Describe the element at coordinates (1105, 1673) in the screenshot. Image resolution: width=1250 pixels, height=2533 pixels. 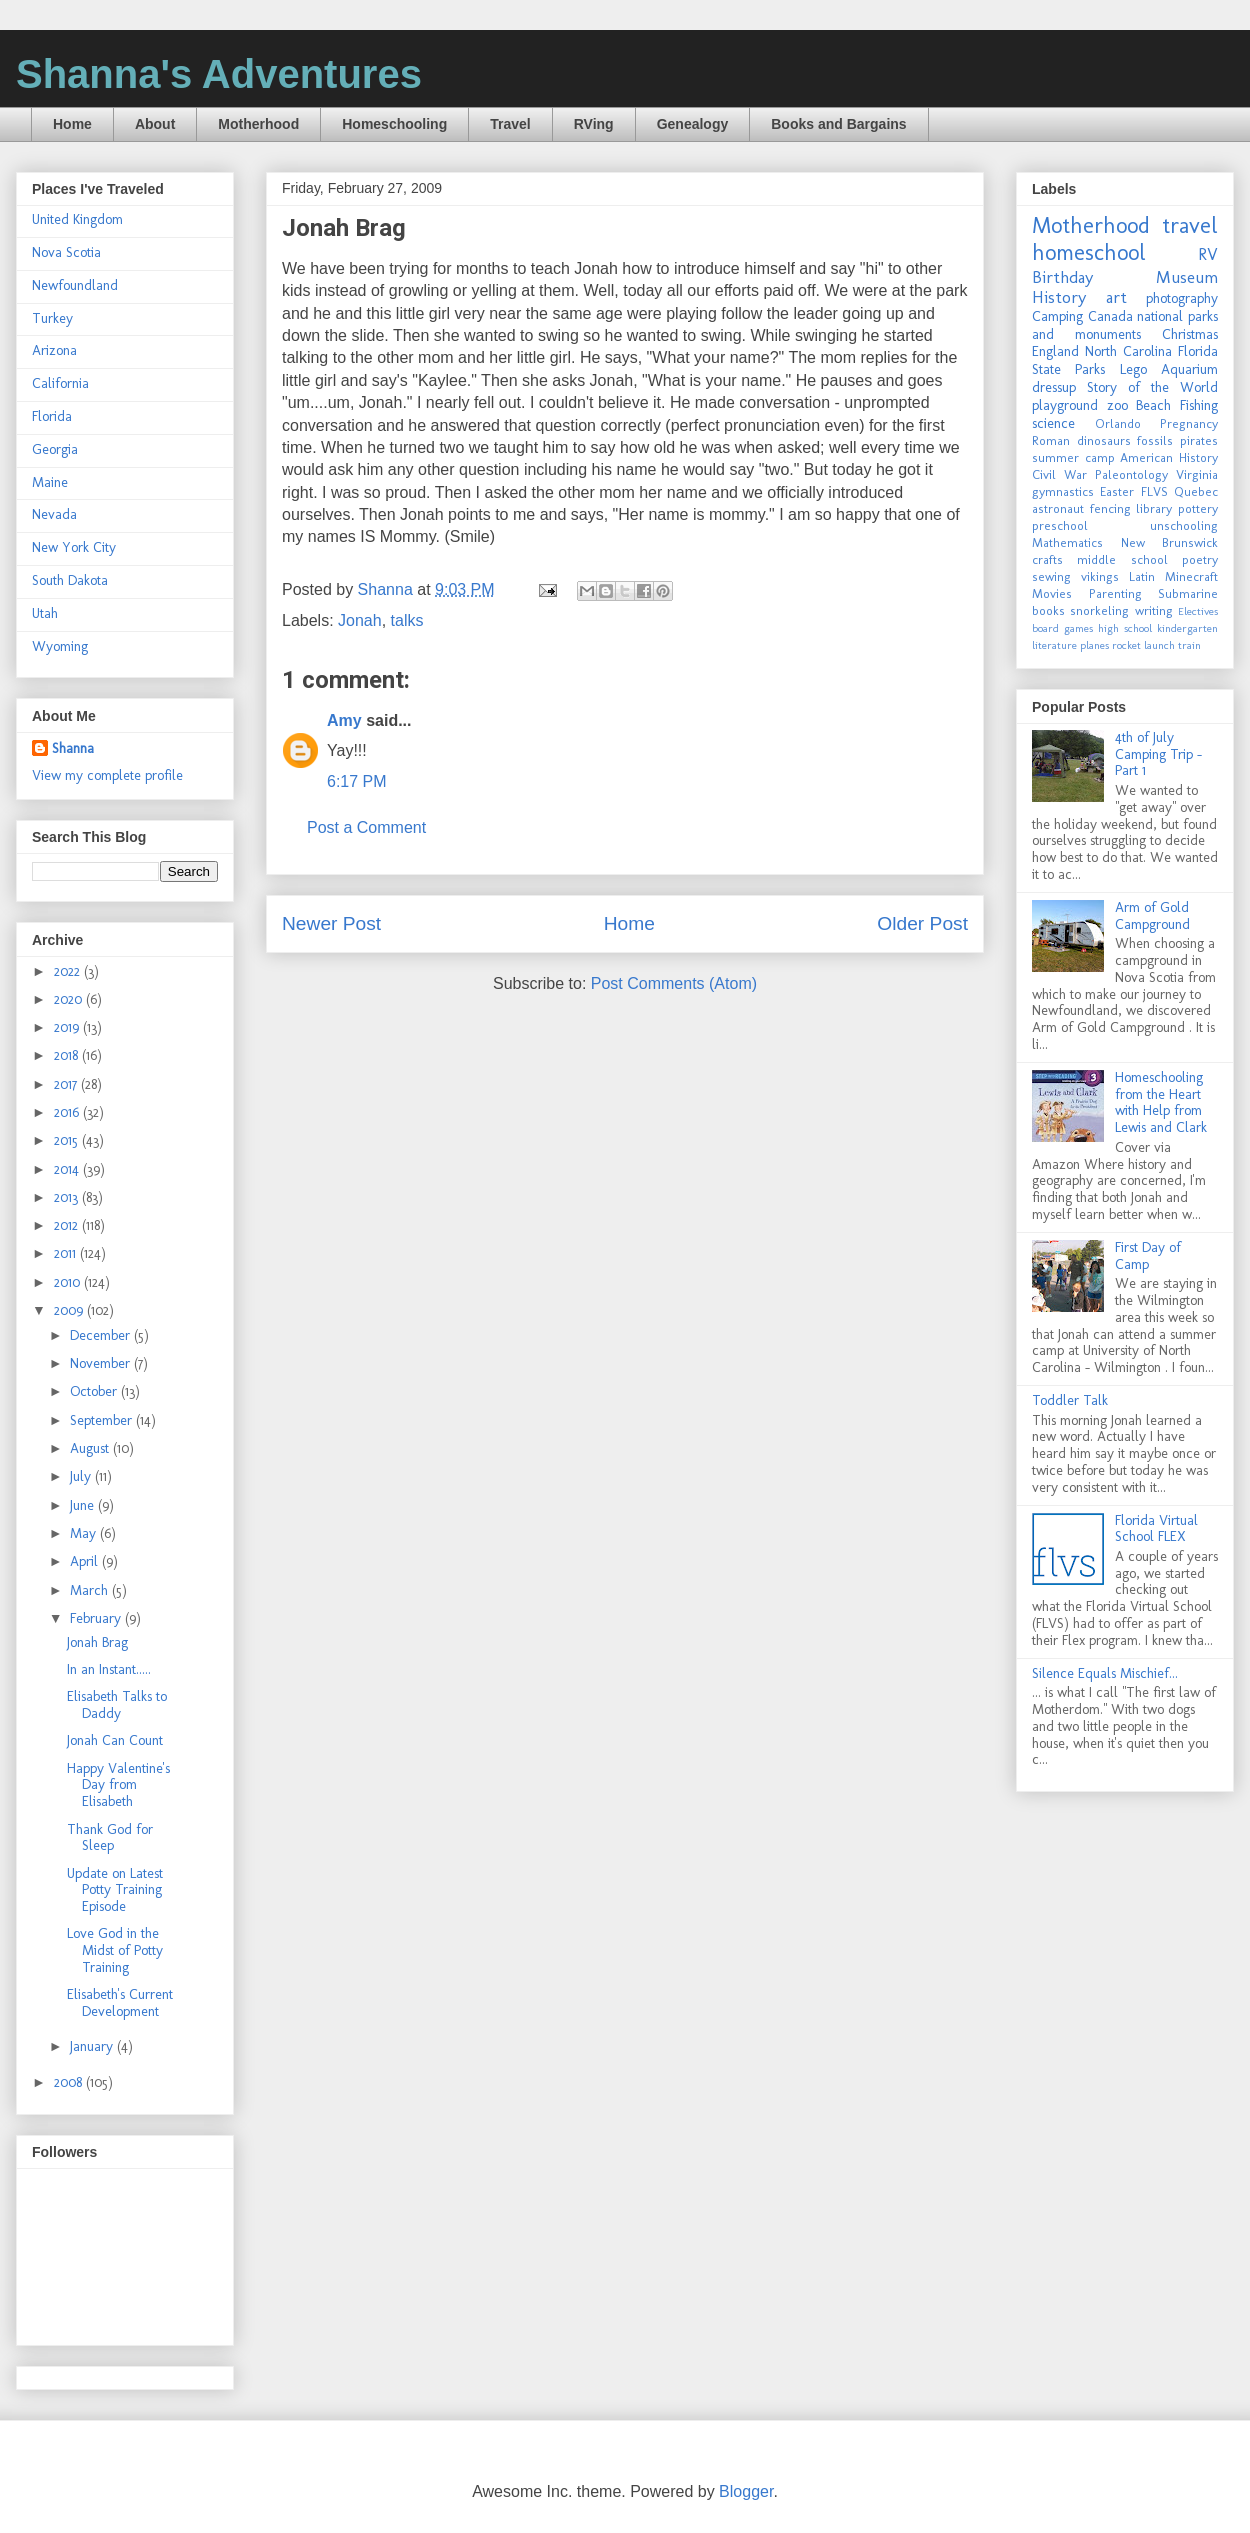
I see `Silence Equals Mischief...` at that location.